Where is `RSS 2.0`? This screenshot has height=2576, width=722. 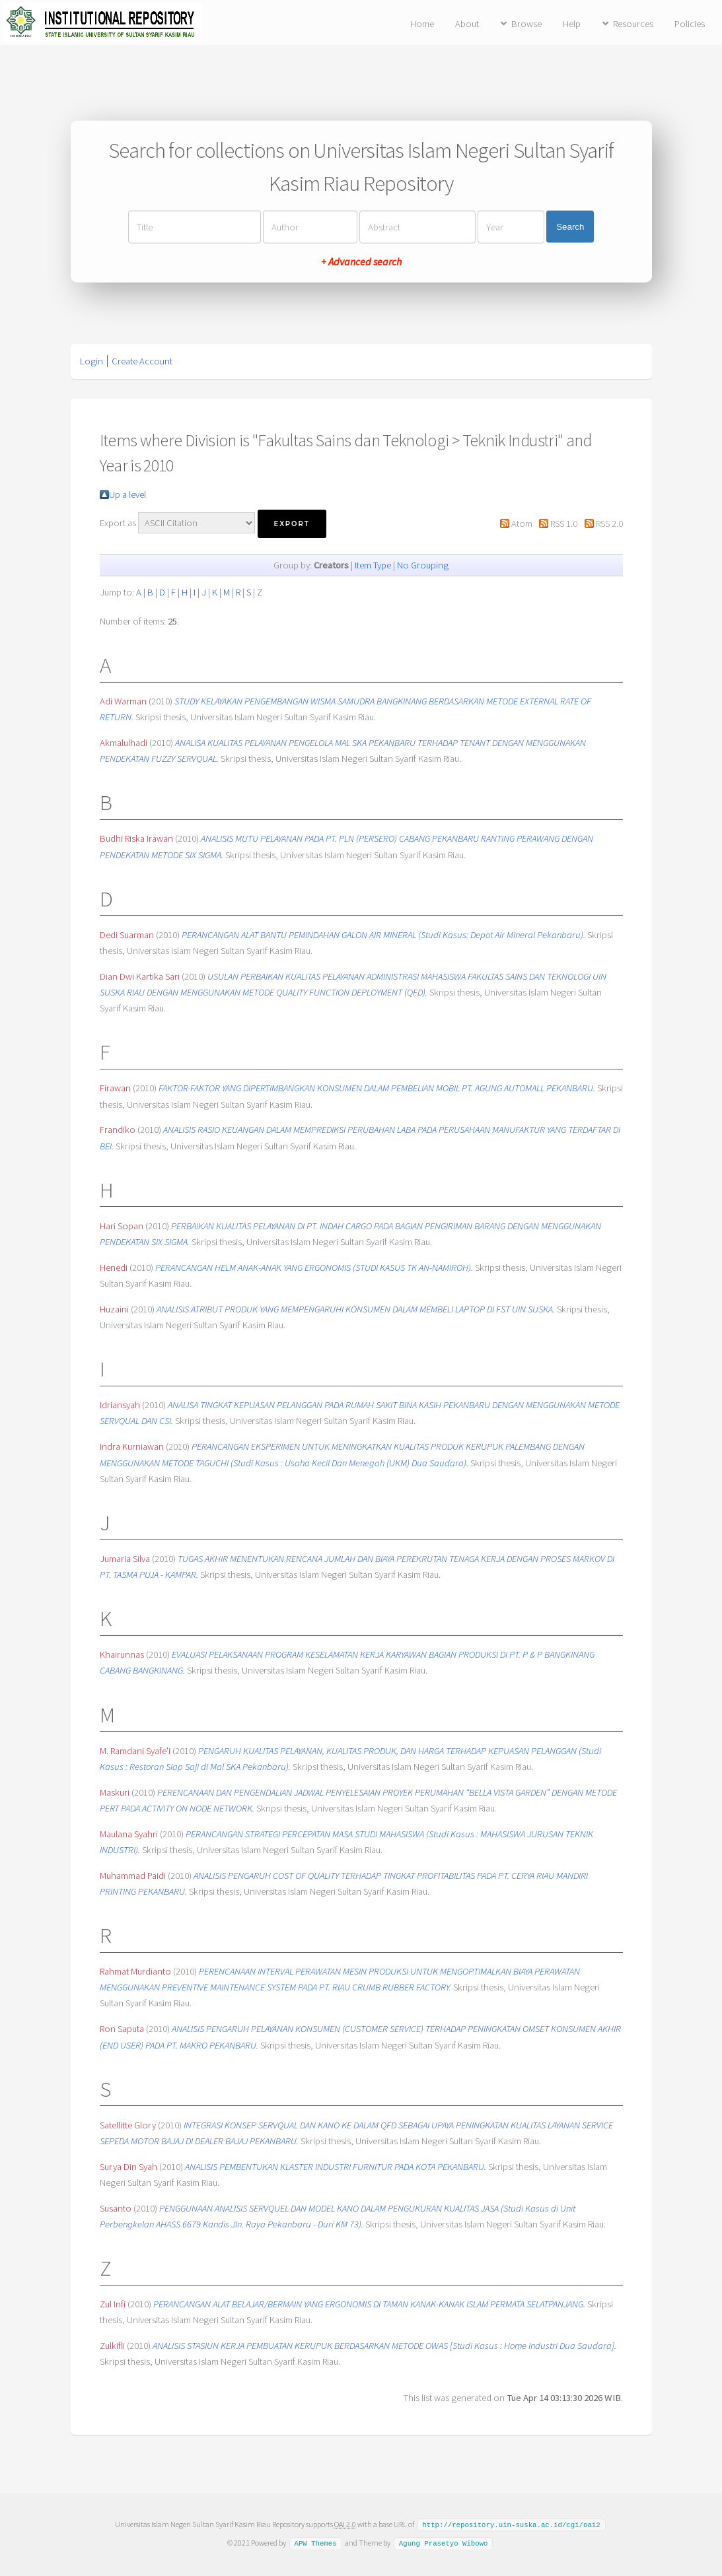
RSS 2.0 is located at coordinates (609, 523).